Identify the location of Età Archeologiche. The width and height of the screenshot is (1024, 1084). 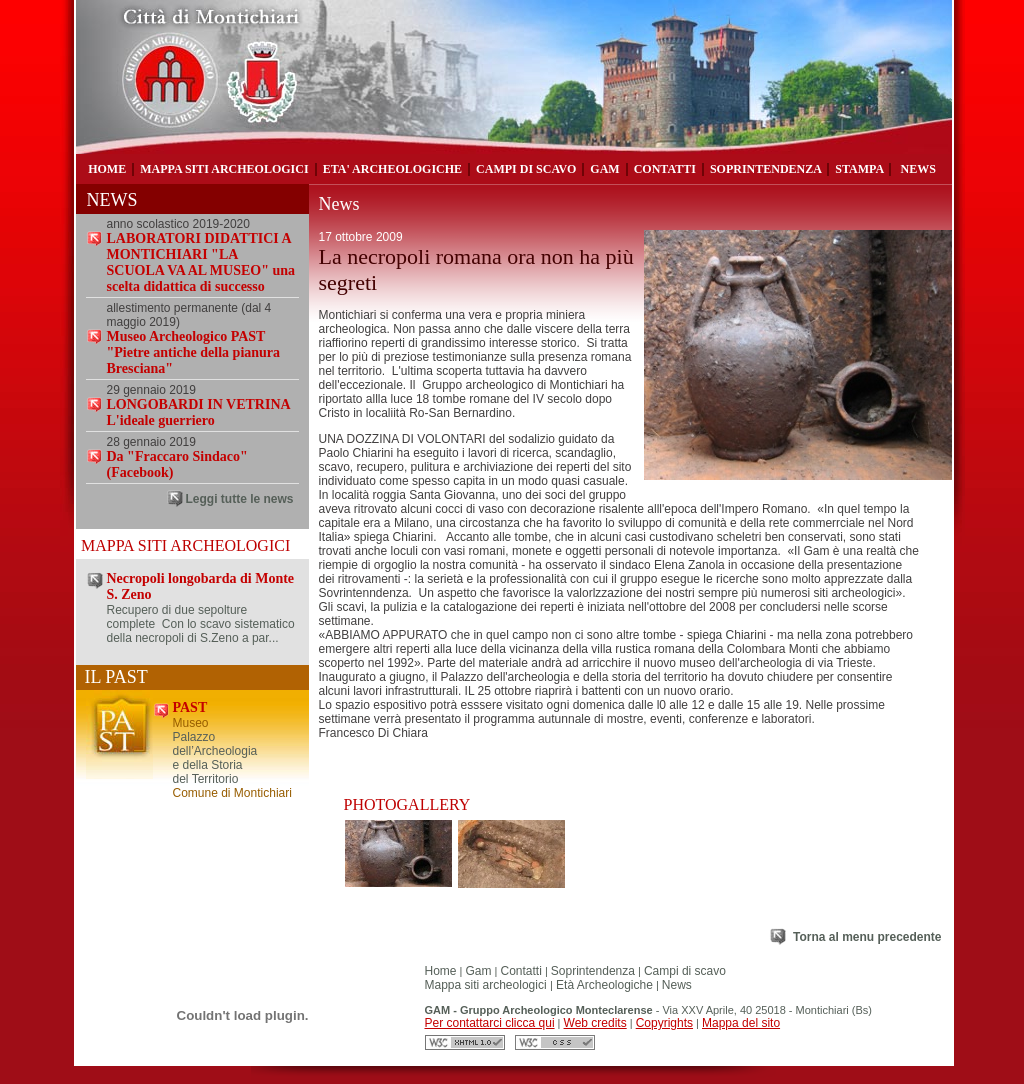
(603, 985).